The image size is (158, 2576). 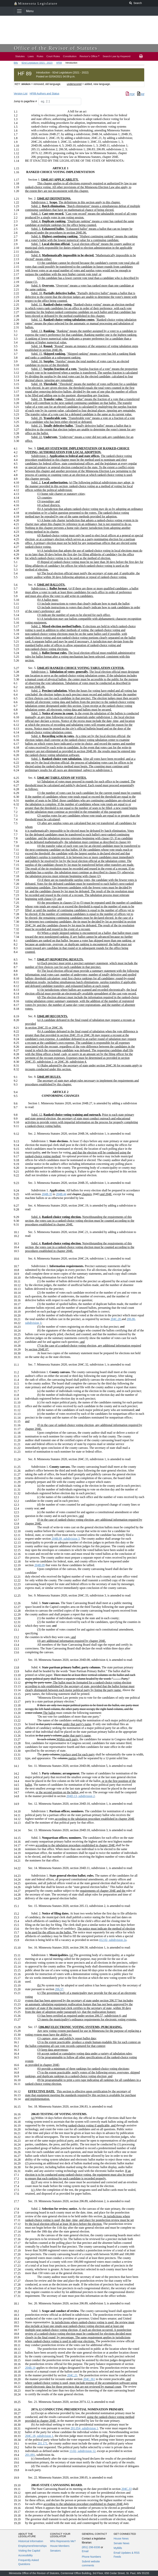 I want to click on Rules, so click(x=40, y=56).